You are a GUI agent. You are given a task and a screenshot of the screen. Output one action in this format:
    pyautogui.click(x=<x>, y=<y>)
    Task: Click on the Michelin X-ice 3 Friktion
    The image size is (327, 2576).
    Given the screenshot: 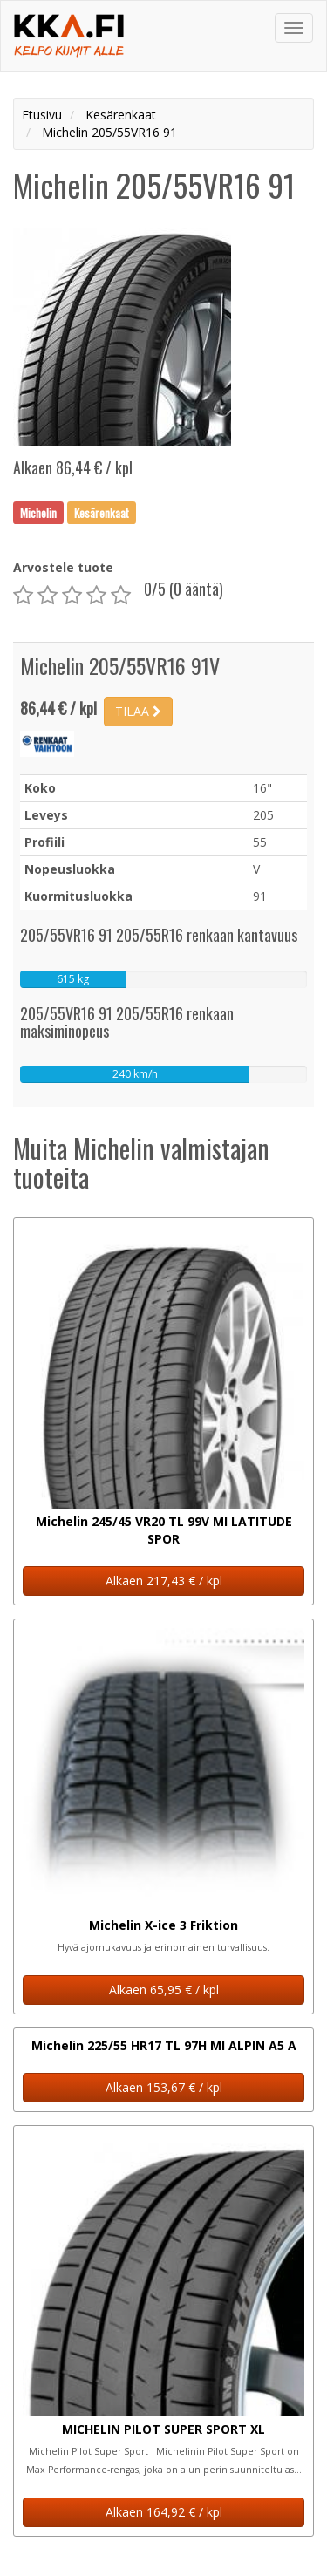 What is the action you would take?
    pyautogui.click(x=163, y=1925)
    